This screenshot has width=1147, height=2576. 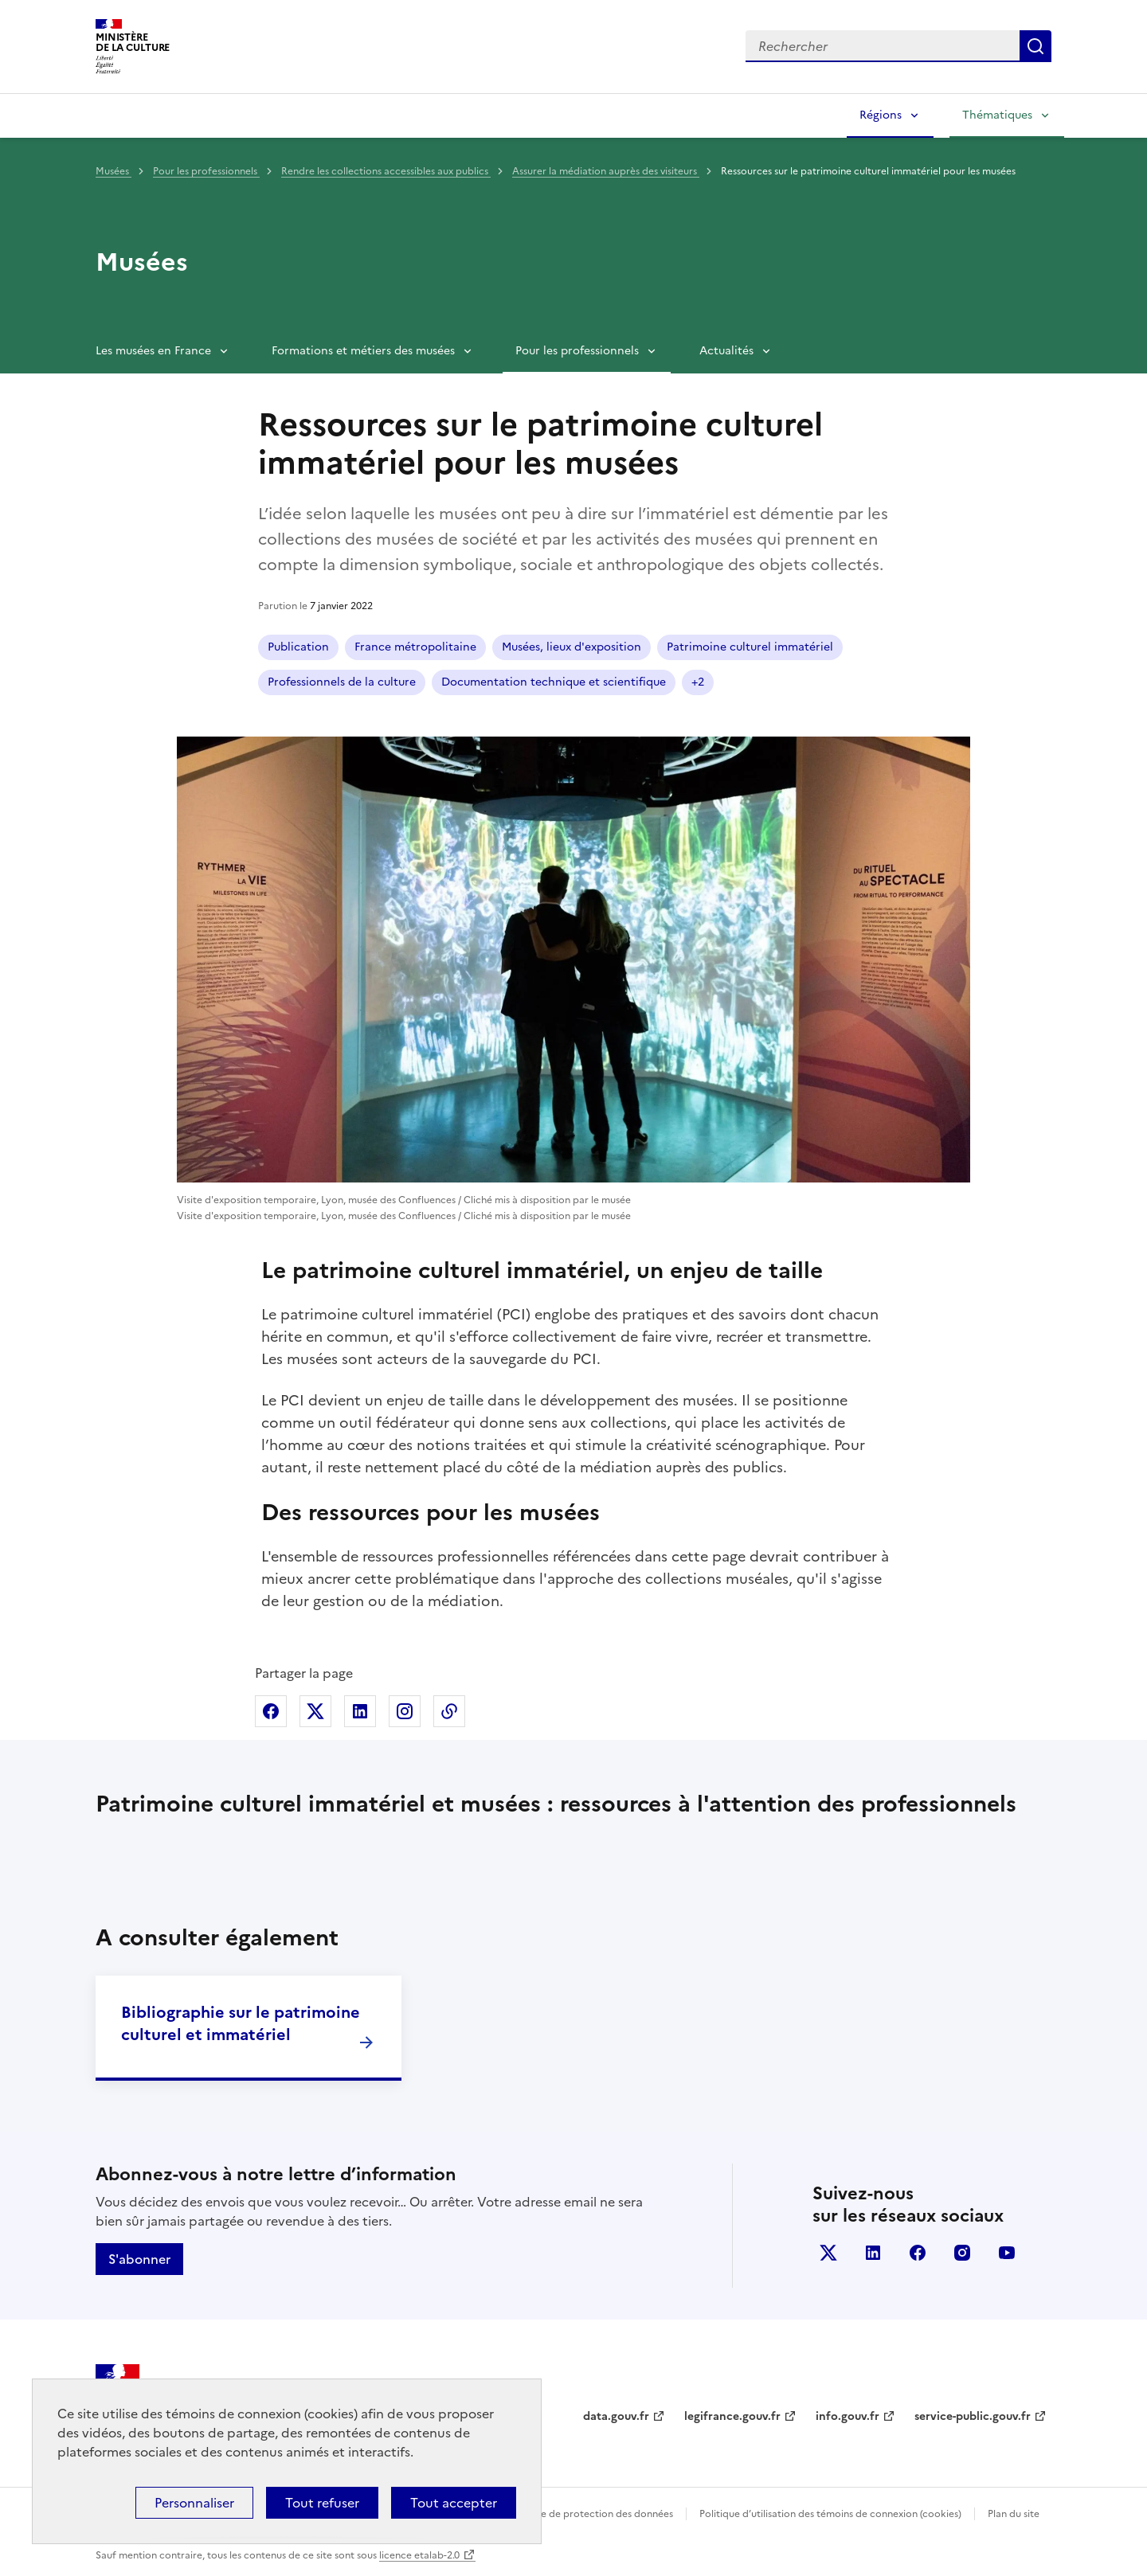 I want to click on Patrimoine culturel immatériel, so click(x=750, y=647).